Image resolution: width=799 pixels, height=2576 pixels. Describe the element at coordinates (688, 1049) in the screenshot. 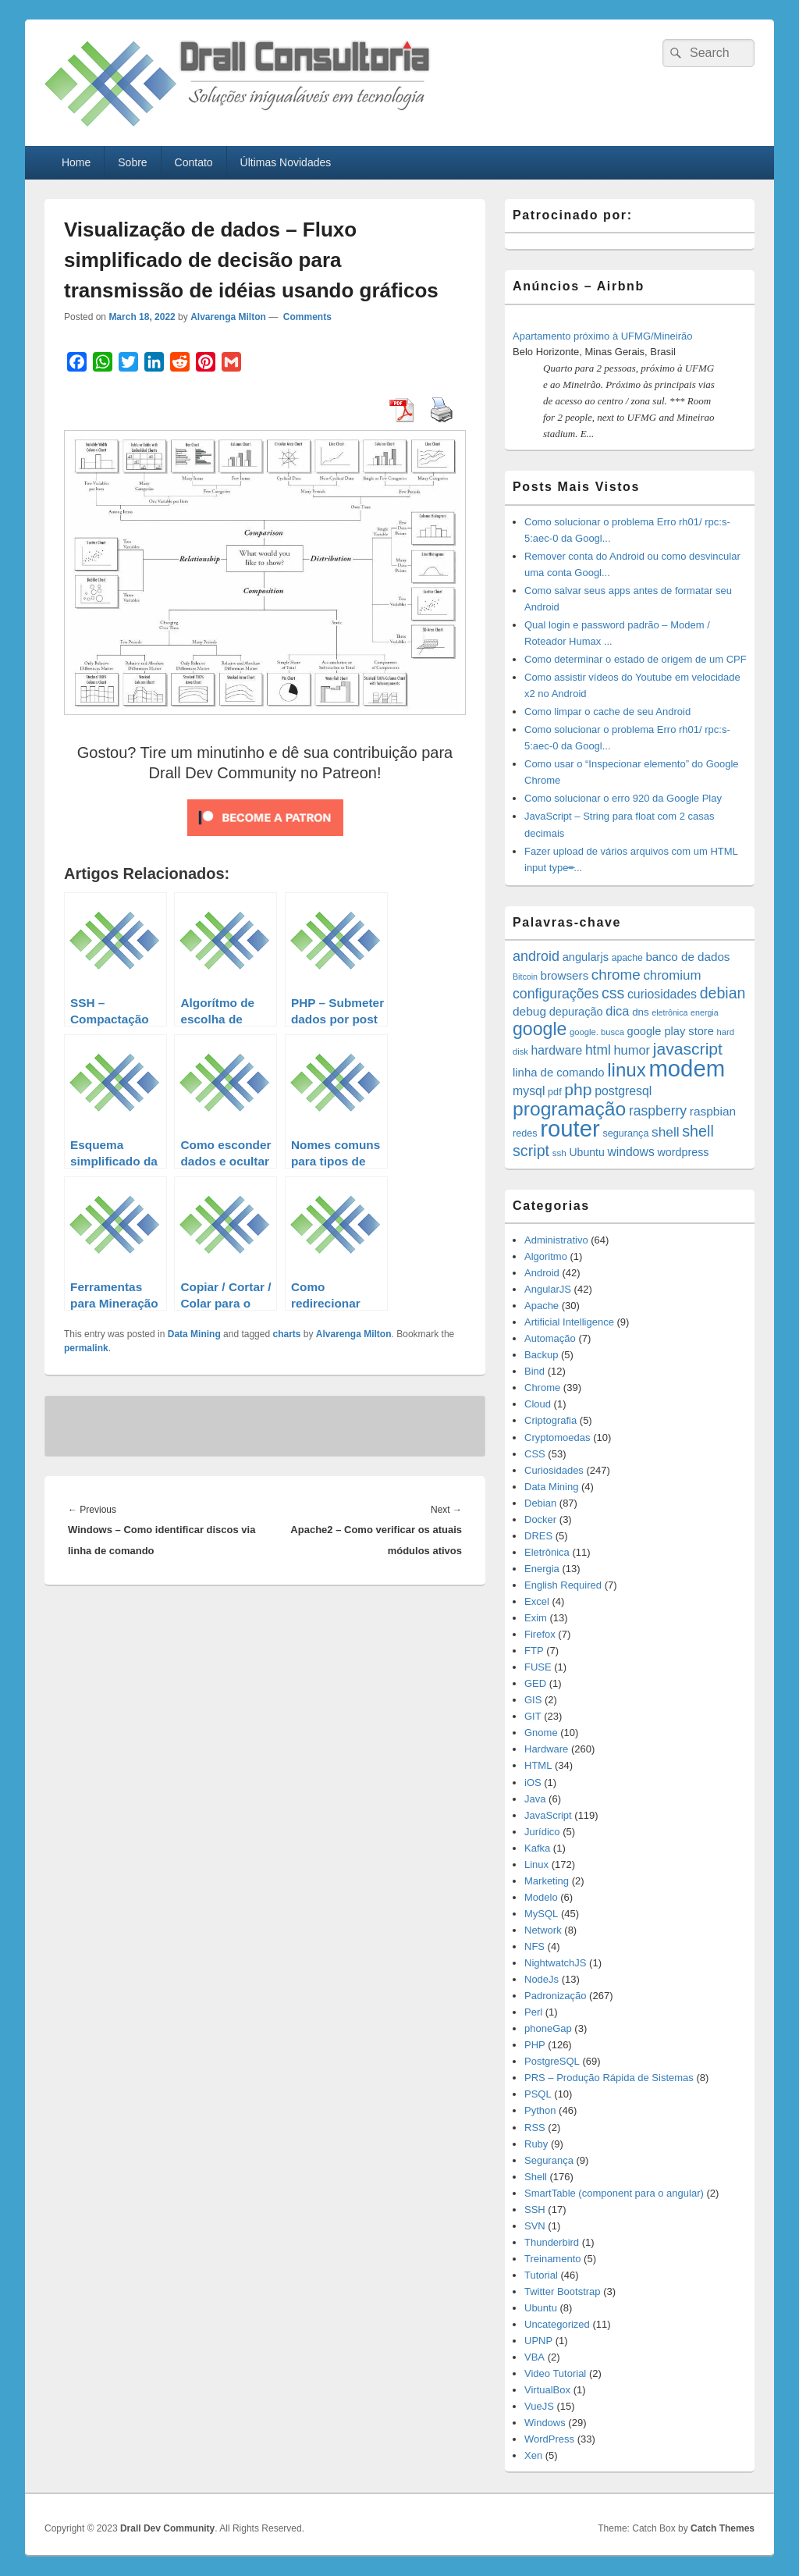

I see `javascript [javascript (59 items)]` at that location.